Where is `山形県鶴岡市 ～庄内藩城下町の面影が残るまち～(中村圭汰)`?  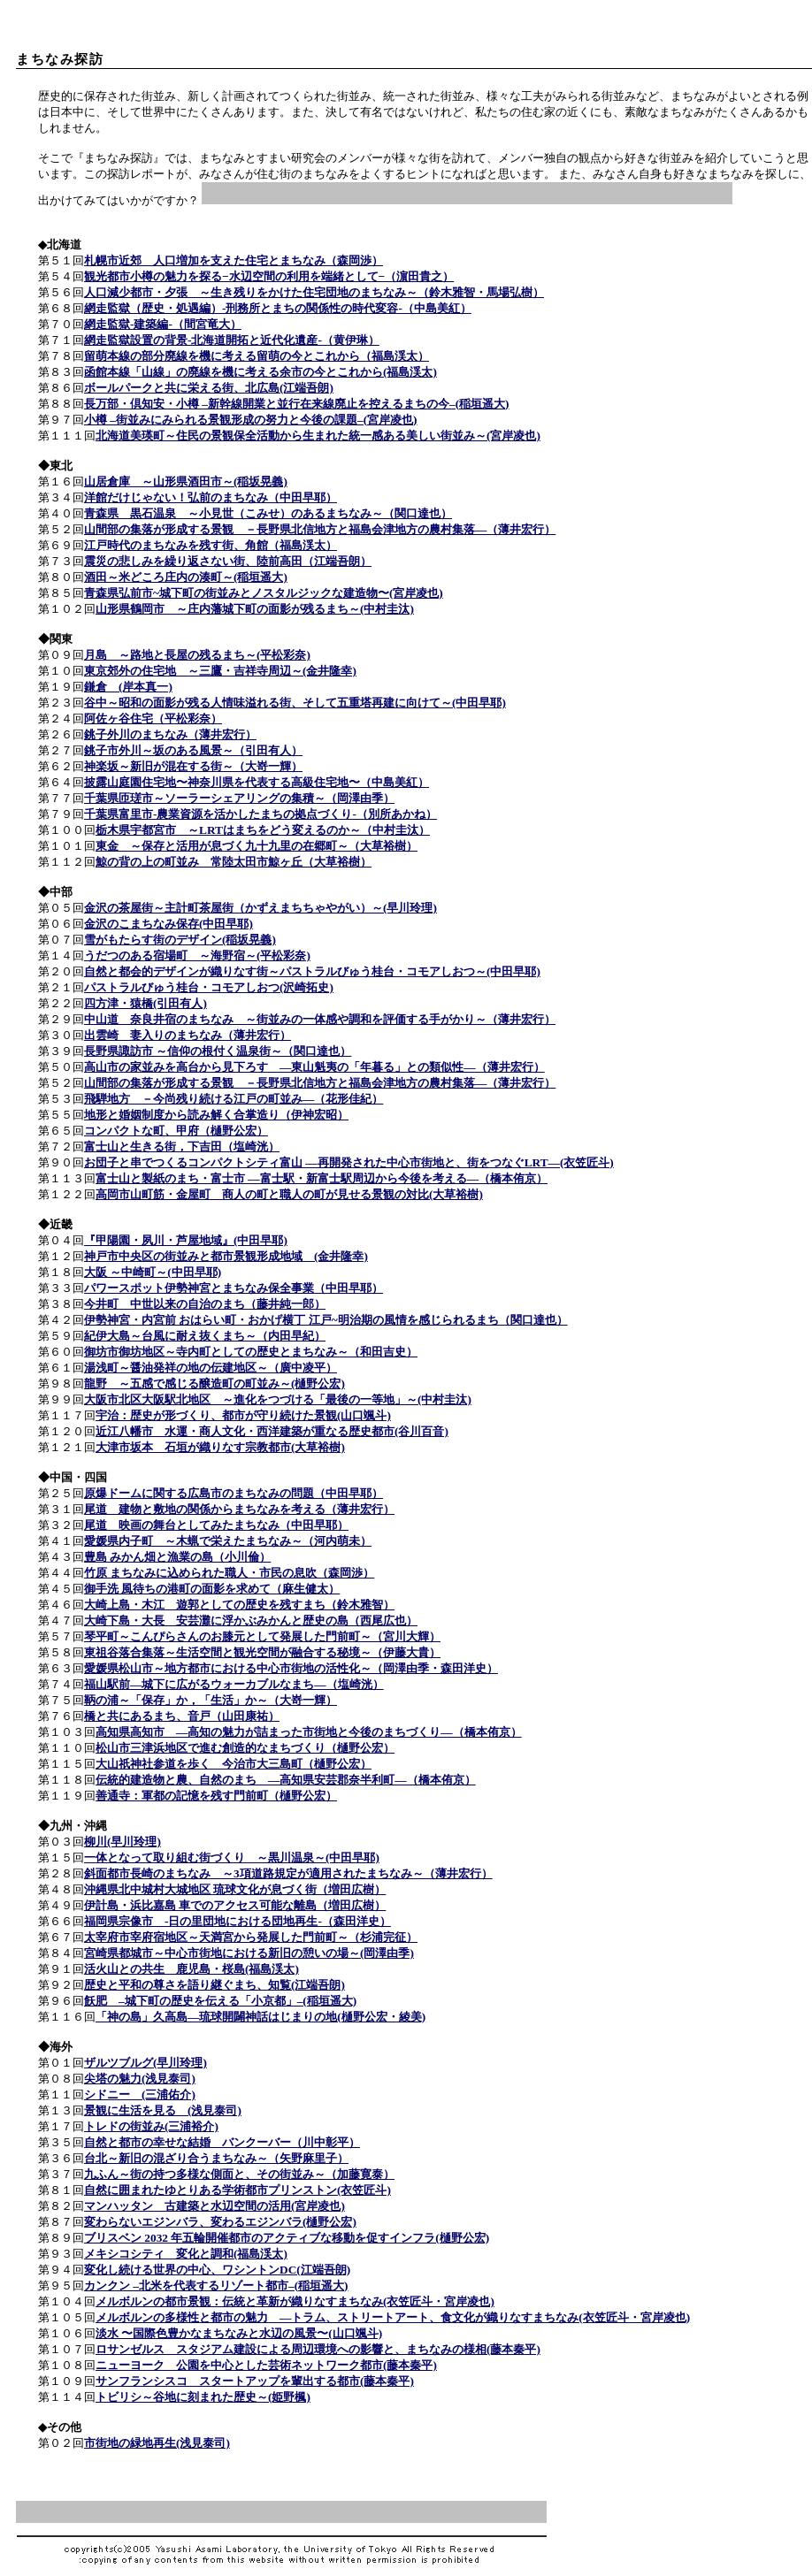
山形県鶴岡市 ～庄内藩城下町の面影が残るまち～(中村圭汰) is located at coordinates (255, 608).